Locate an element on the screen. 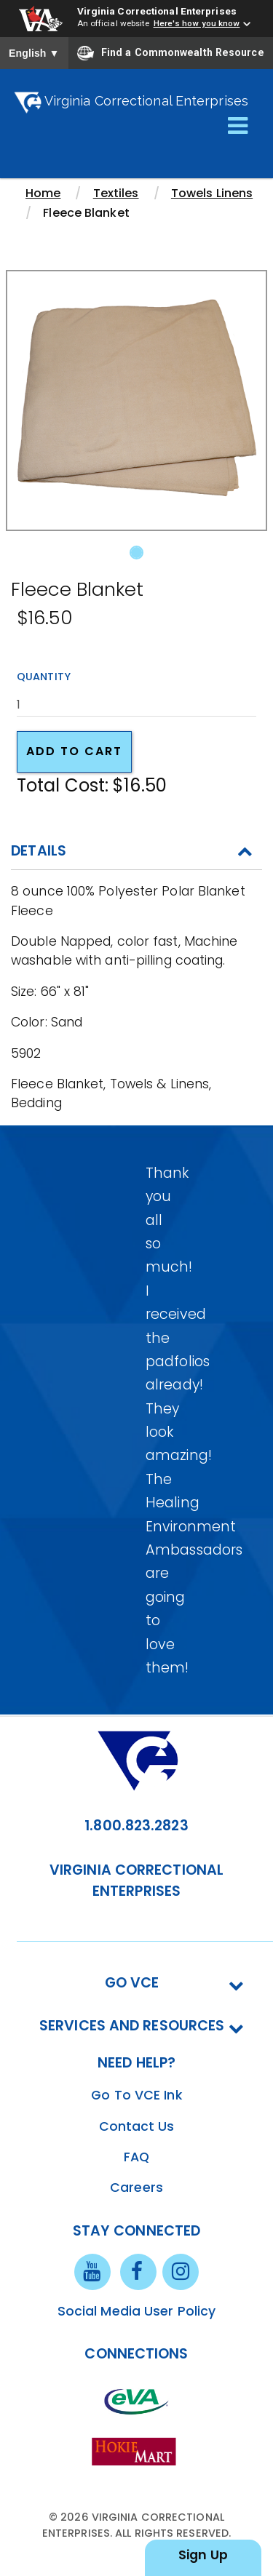  English is located at coordinates (34, 53).